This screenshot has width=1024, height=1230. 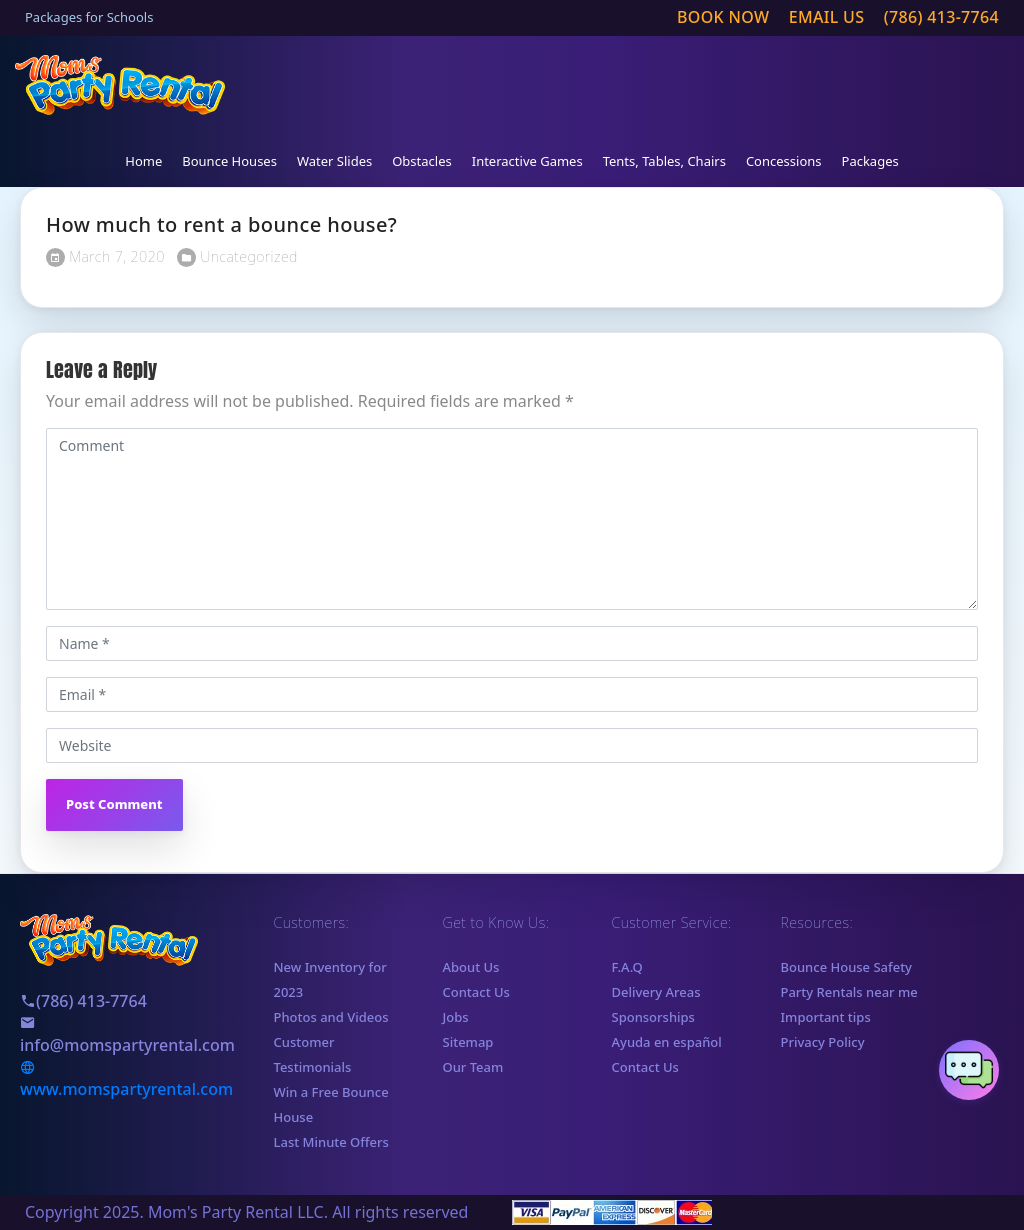 What do you see at coordinates (249, 256) in the screenshot?
I see `Uncategorized` at bounding box center [249, 256].